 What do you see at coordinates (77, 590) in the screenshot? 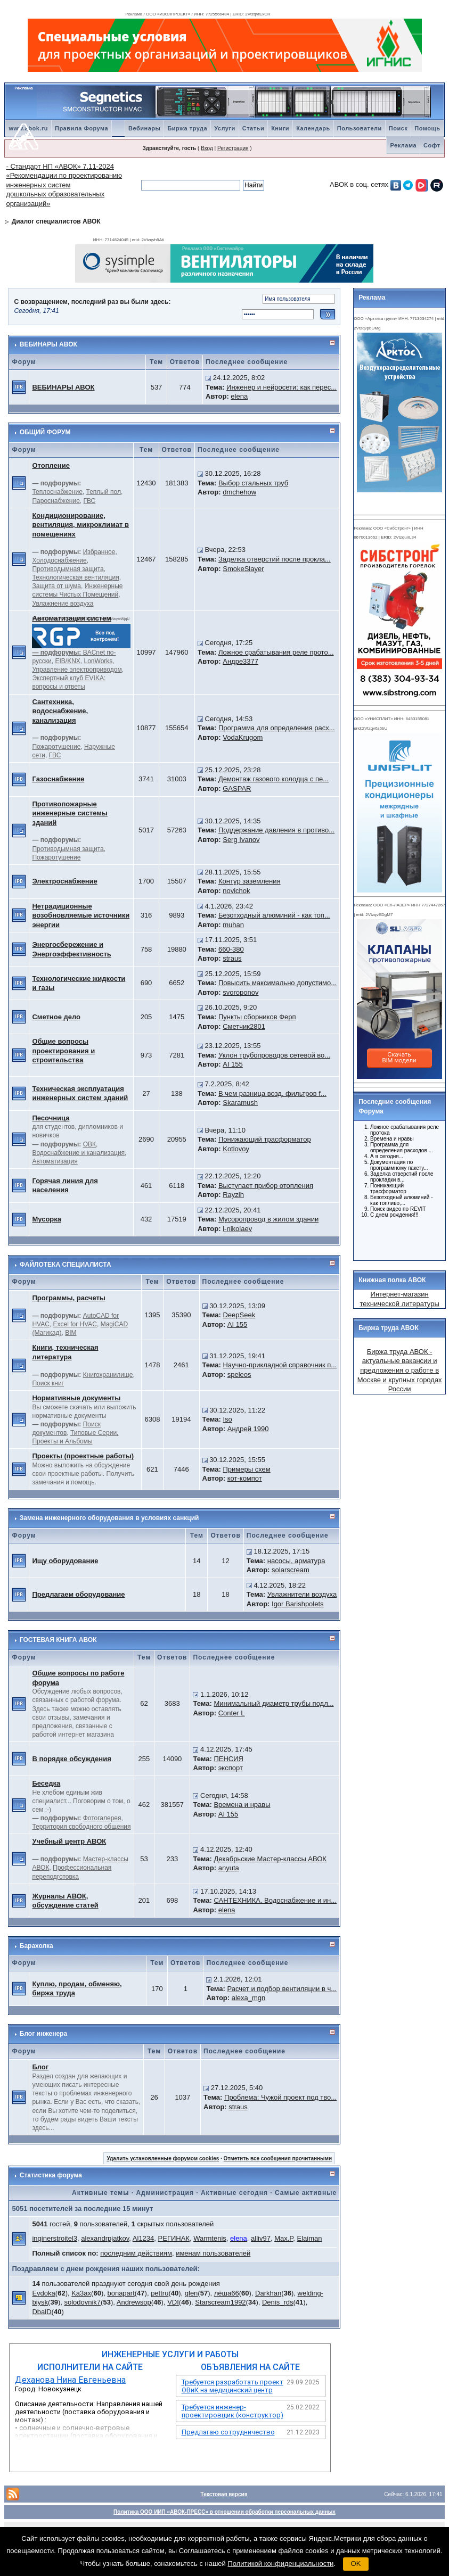
I see `Инженерные системы Чистых Помещений` at bounding box center [77, 590].